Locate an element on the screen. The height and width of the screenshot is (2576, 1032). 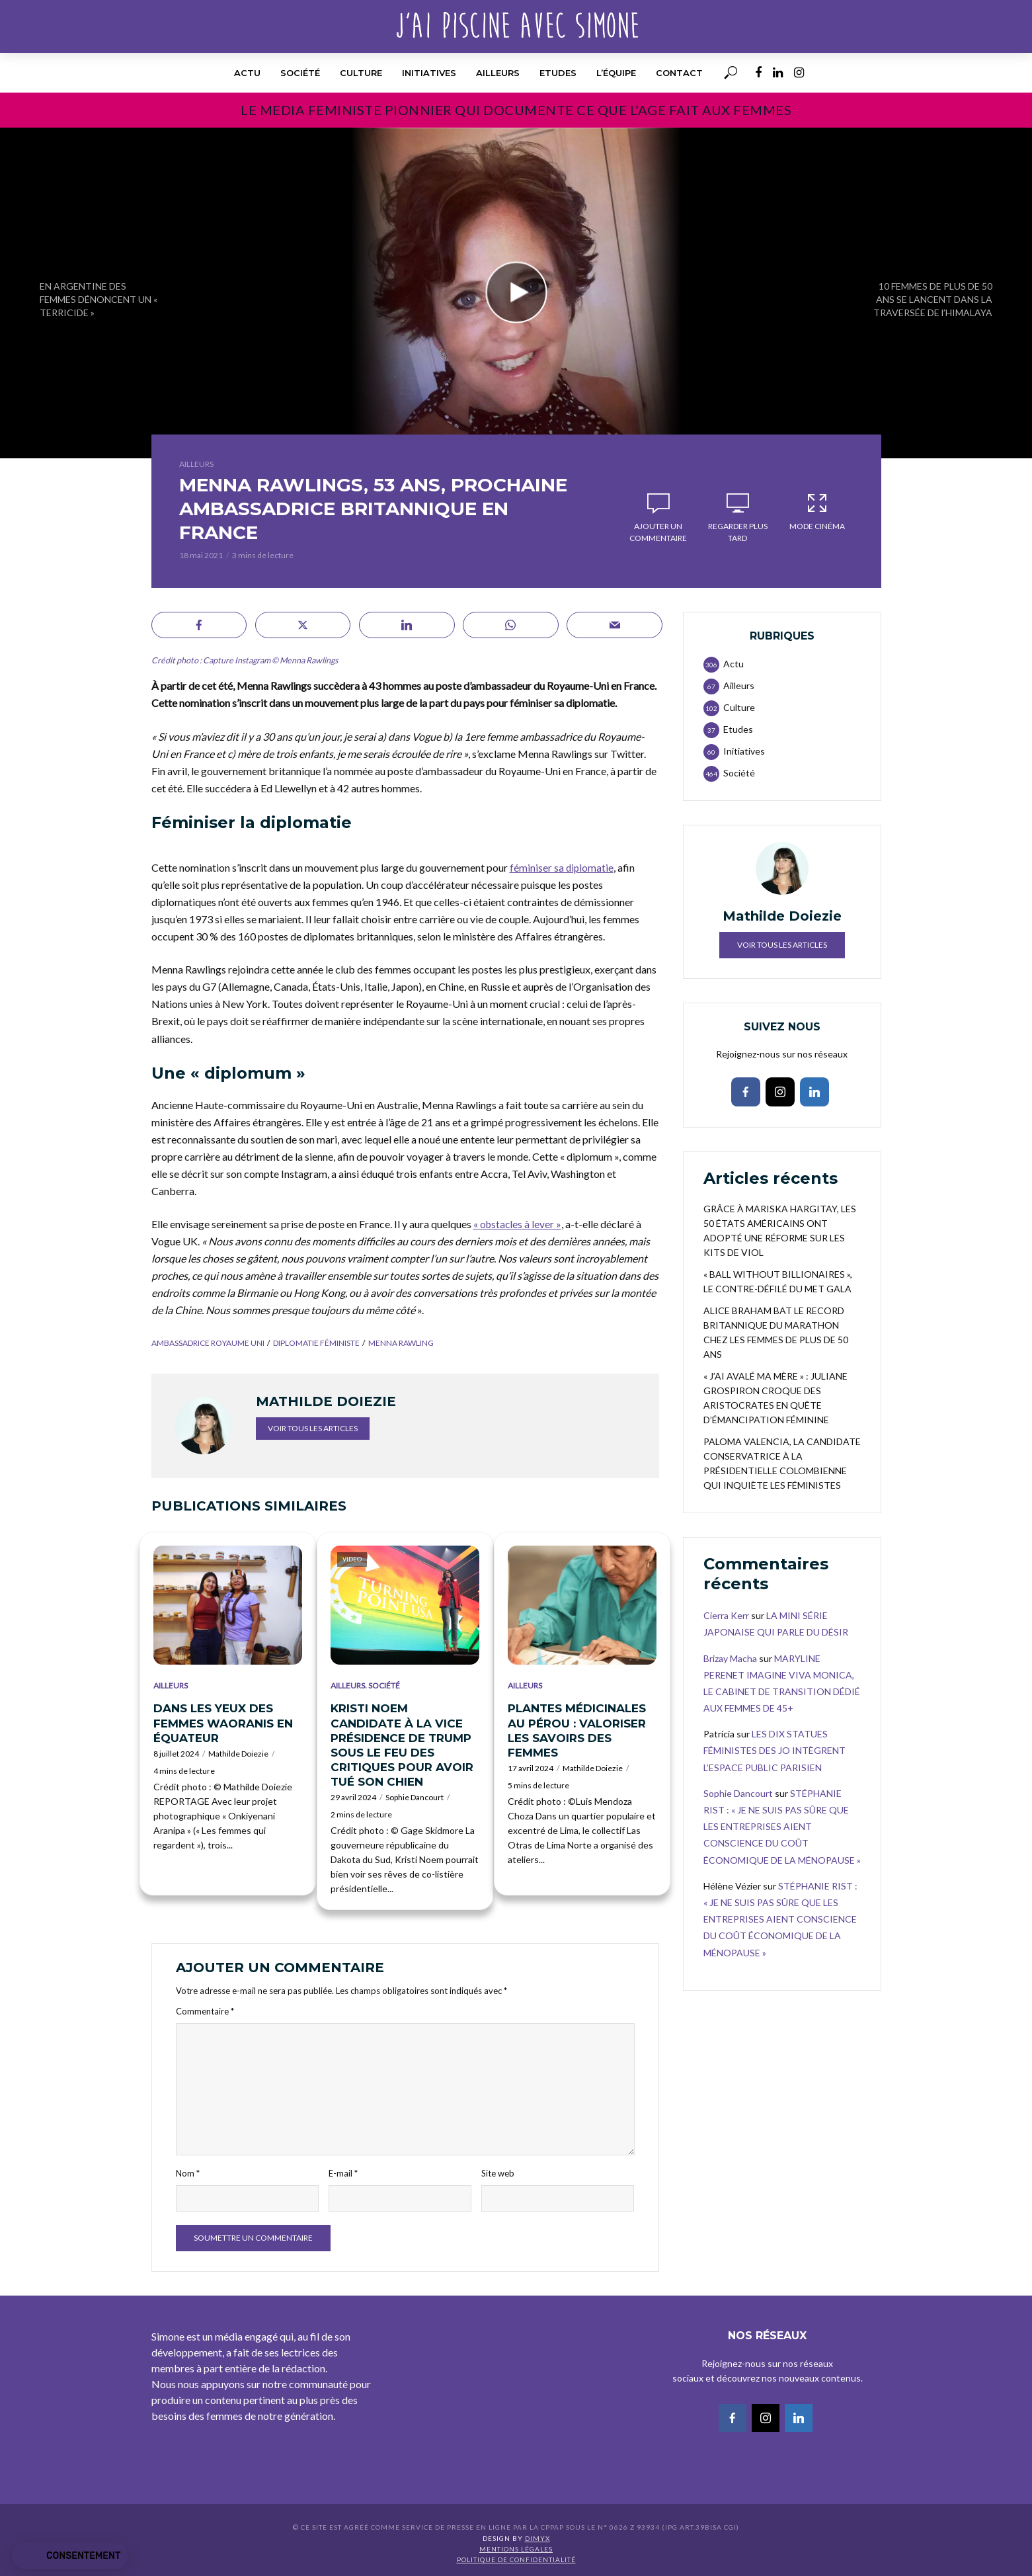
« obstacles à lever » is located at coordinates (518, 1224).